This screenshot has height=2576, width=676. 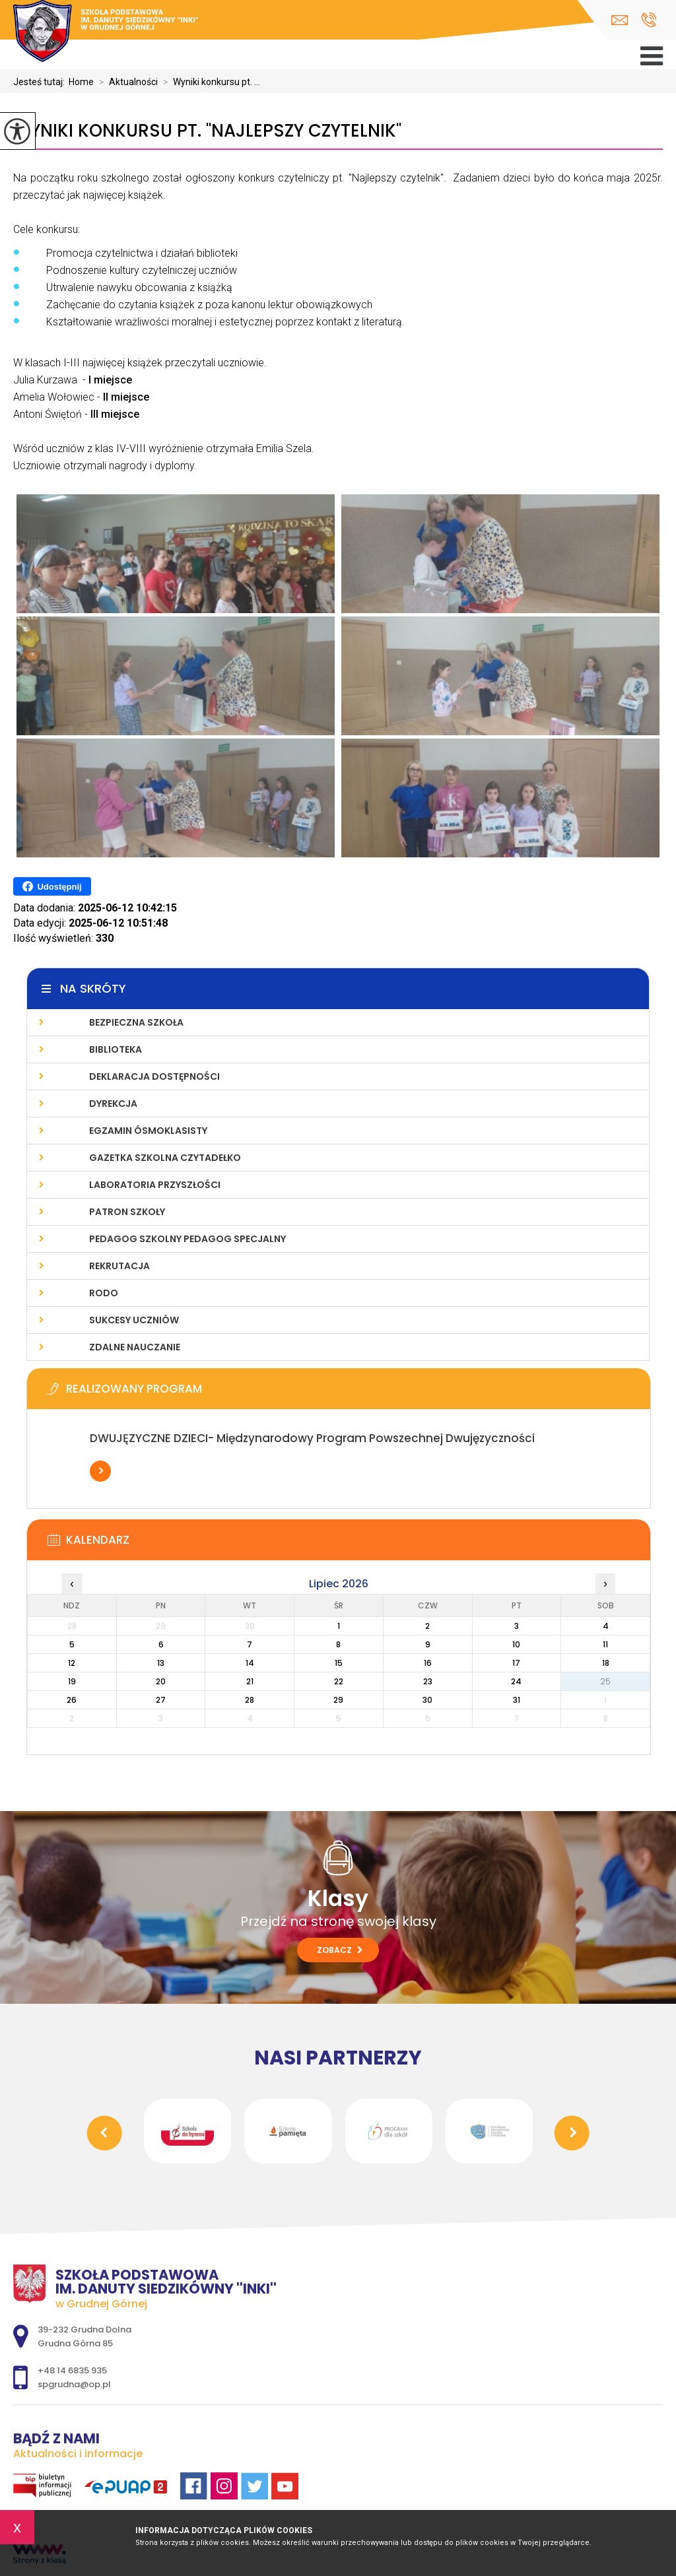 I want to click on 31, so click(x=516, y=1699).